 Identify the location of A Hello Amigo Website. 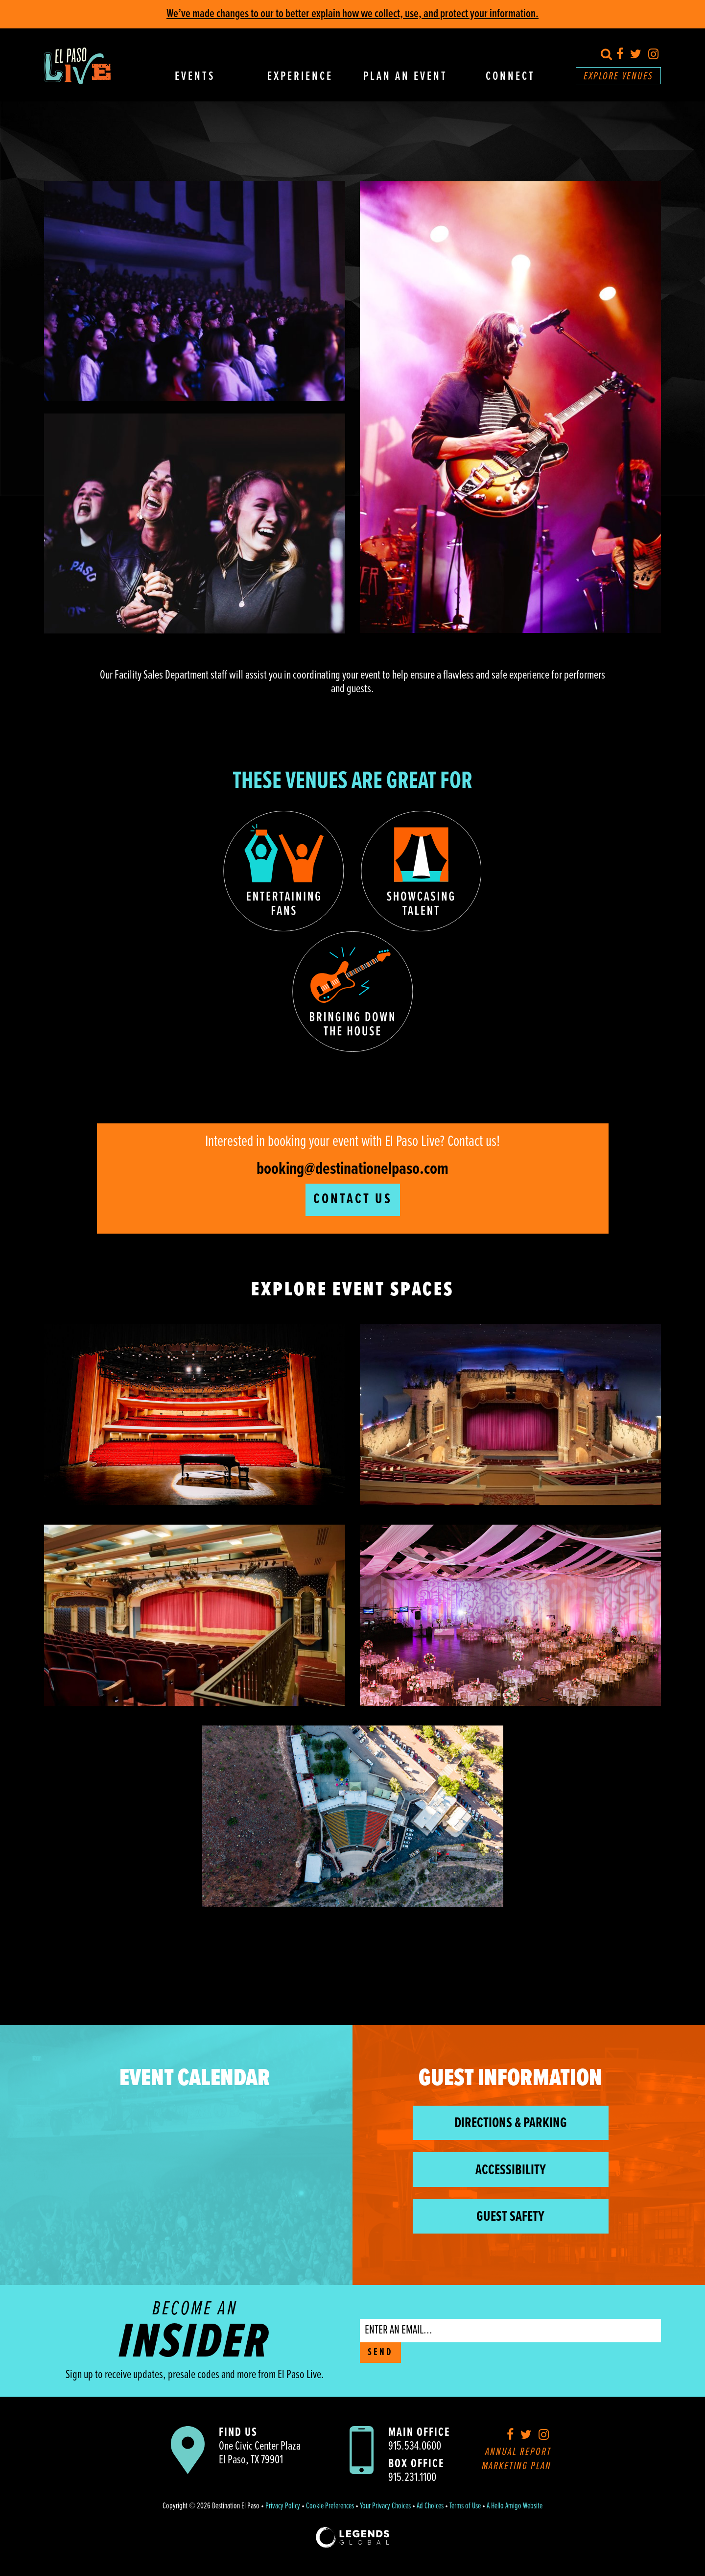
(514, 2506).